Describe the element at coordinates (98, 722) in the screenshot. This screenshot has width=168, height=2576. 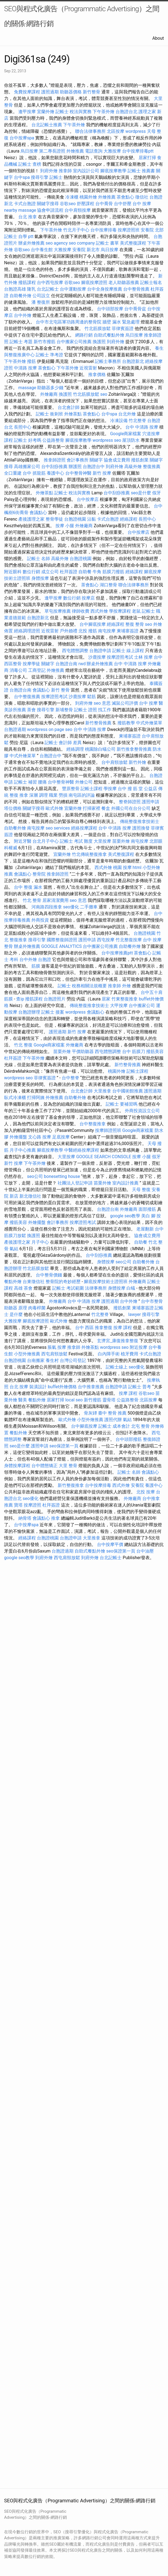
I see `新竹整骨推薦` at that location.